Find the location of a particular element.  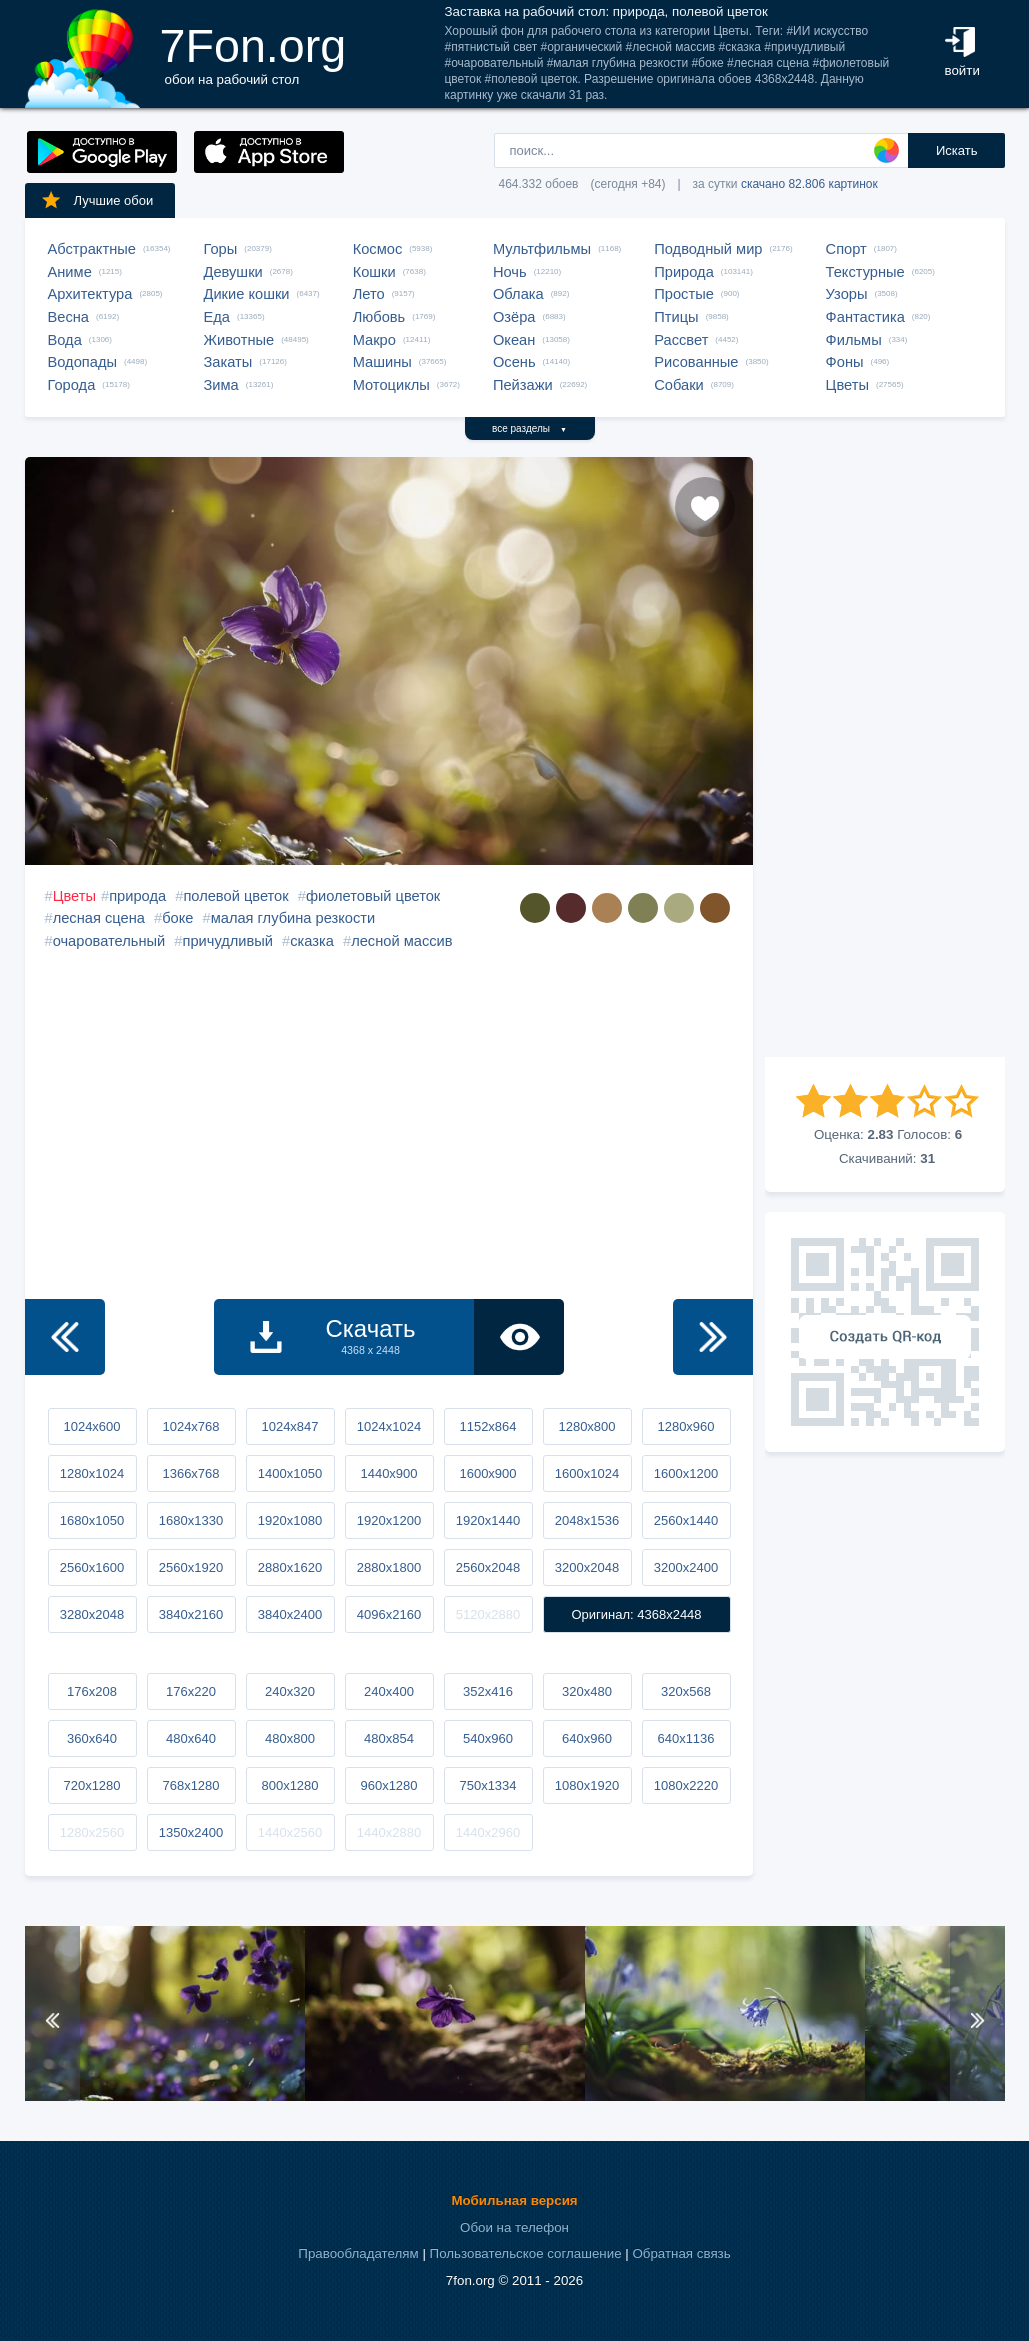

1280x800 is located at coordinates (586, 1426).